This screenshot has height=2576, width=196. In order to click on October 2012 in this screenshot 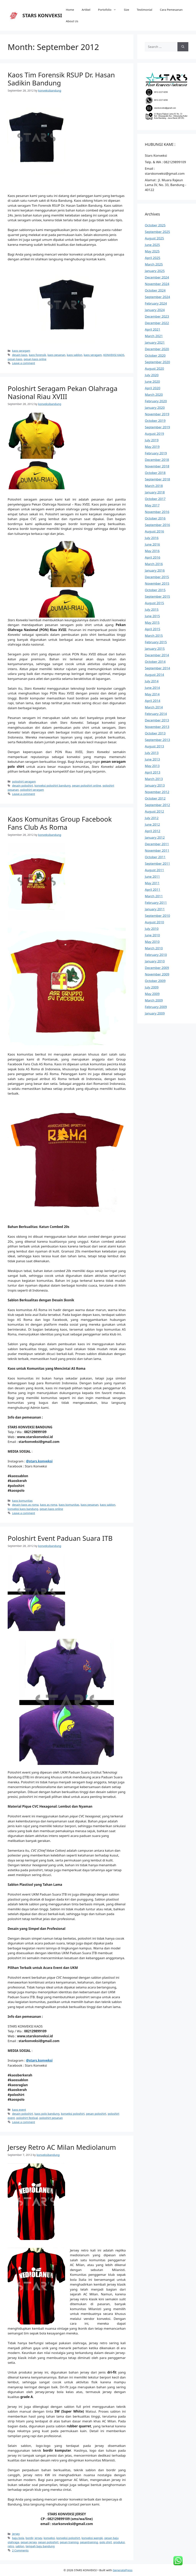, I will do `click(155, 798)`.